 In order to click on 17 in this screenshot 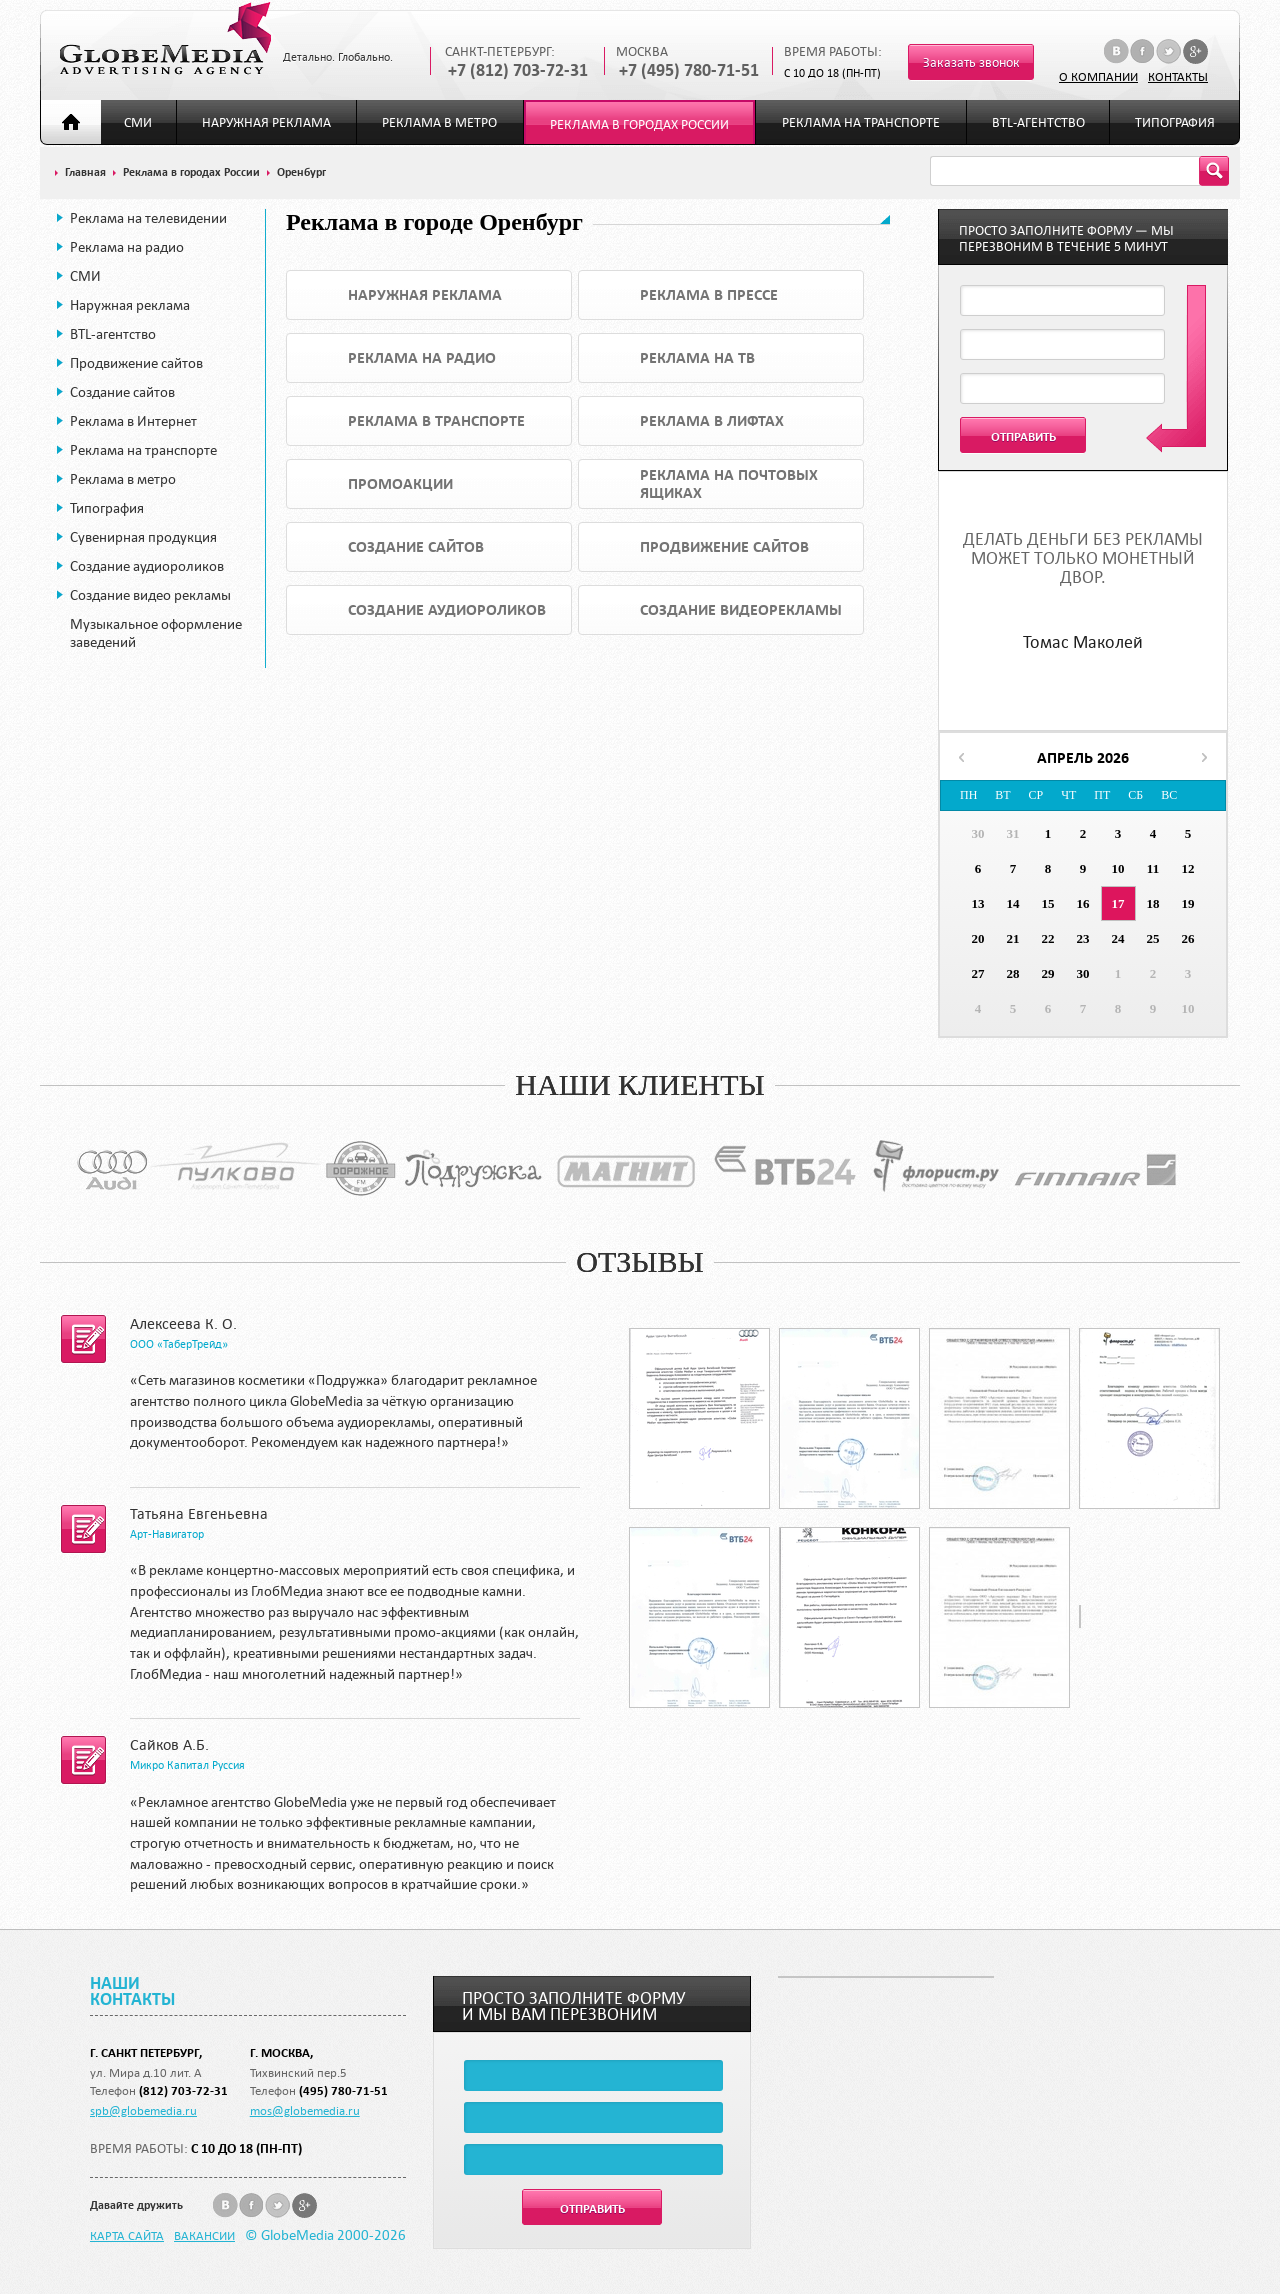, I will do `click(1118, 903)`.